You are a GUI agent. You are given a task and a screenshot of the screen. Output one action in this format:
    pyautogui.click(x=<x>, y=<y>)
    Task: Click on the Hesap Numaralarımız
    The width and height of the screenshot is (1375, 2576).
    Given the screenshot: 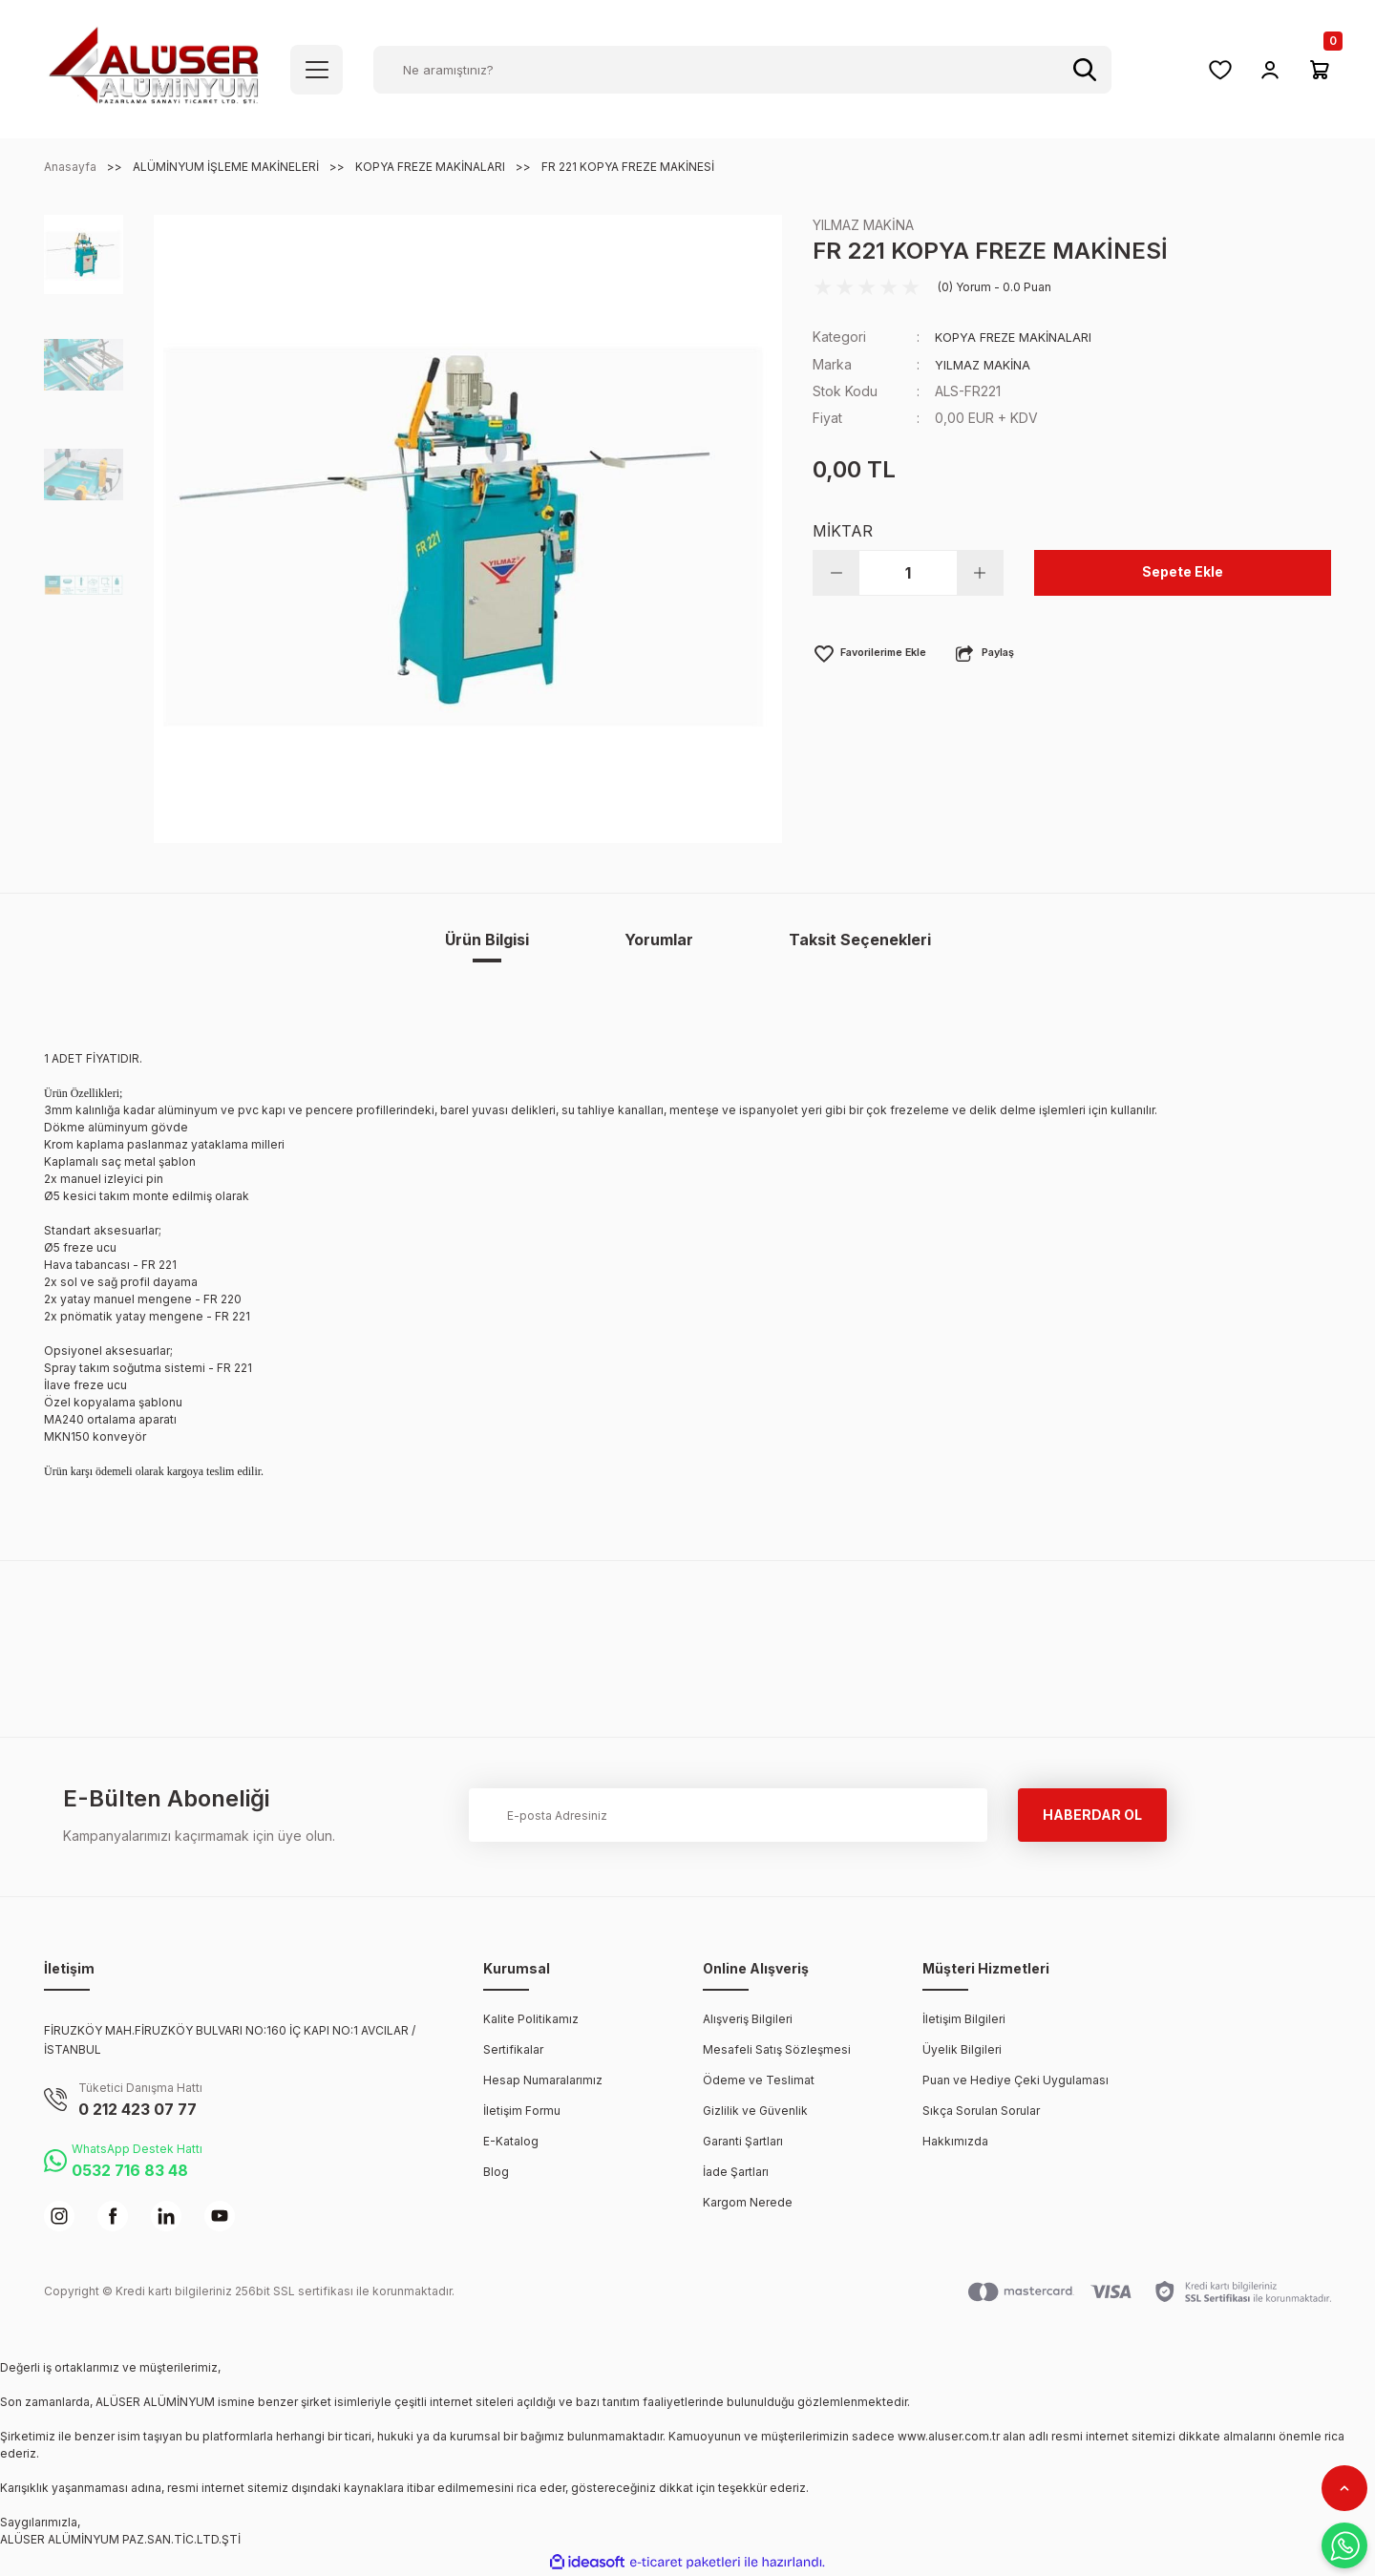 What is the action you would take?
    pyautogui.click(x=543, y=2080)
    